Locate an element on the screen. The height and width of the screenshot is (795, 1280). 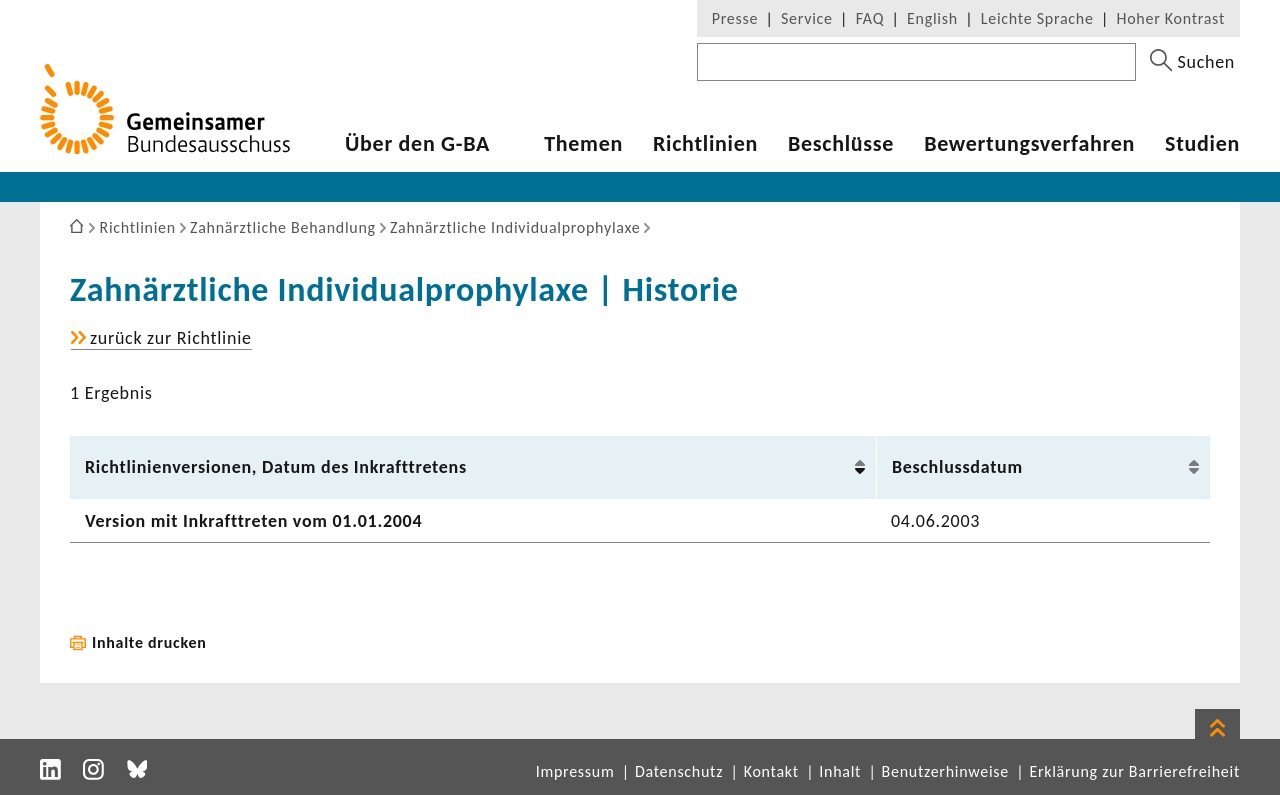
Themen is located at coordinates (583, 144).